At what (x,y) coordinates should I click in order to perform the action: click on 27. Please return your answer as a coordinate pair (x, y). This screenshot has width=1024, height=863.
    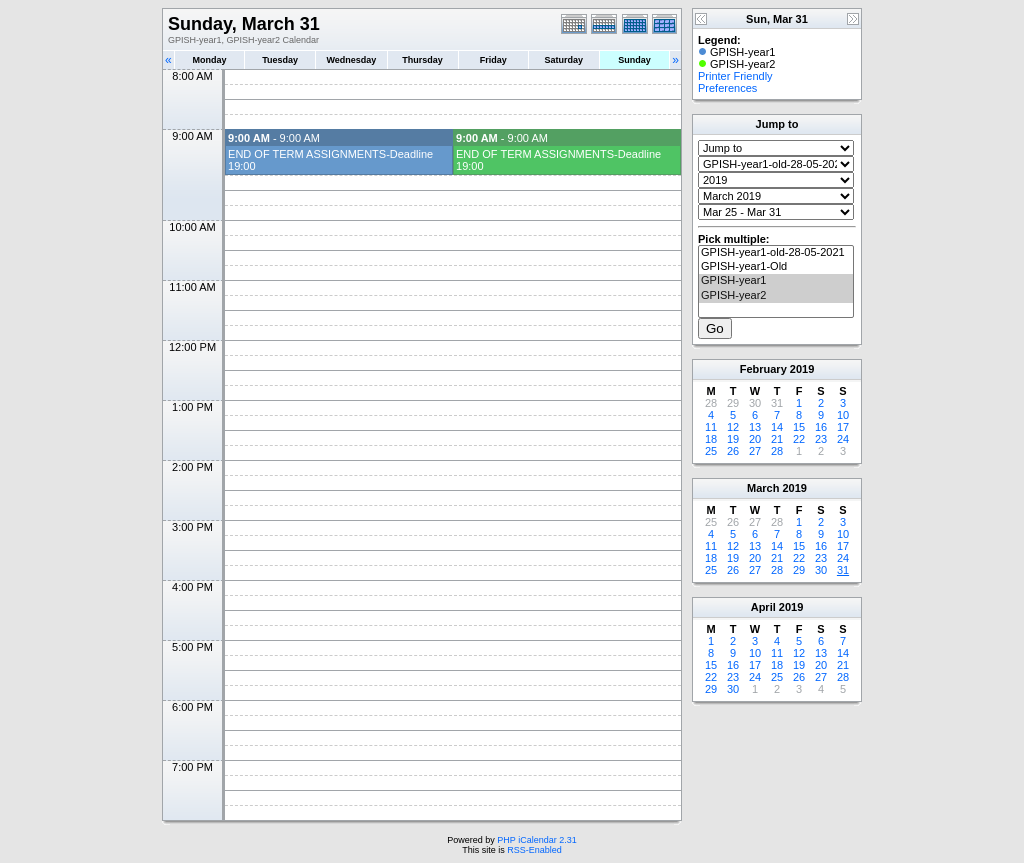
    Looking at the image, I should click on (755, 451).